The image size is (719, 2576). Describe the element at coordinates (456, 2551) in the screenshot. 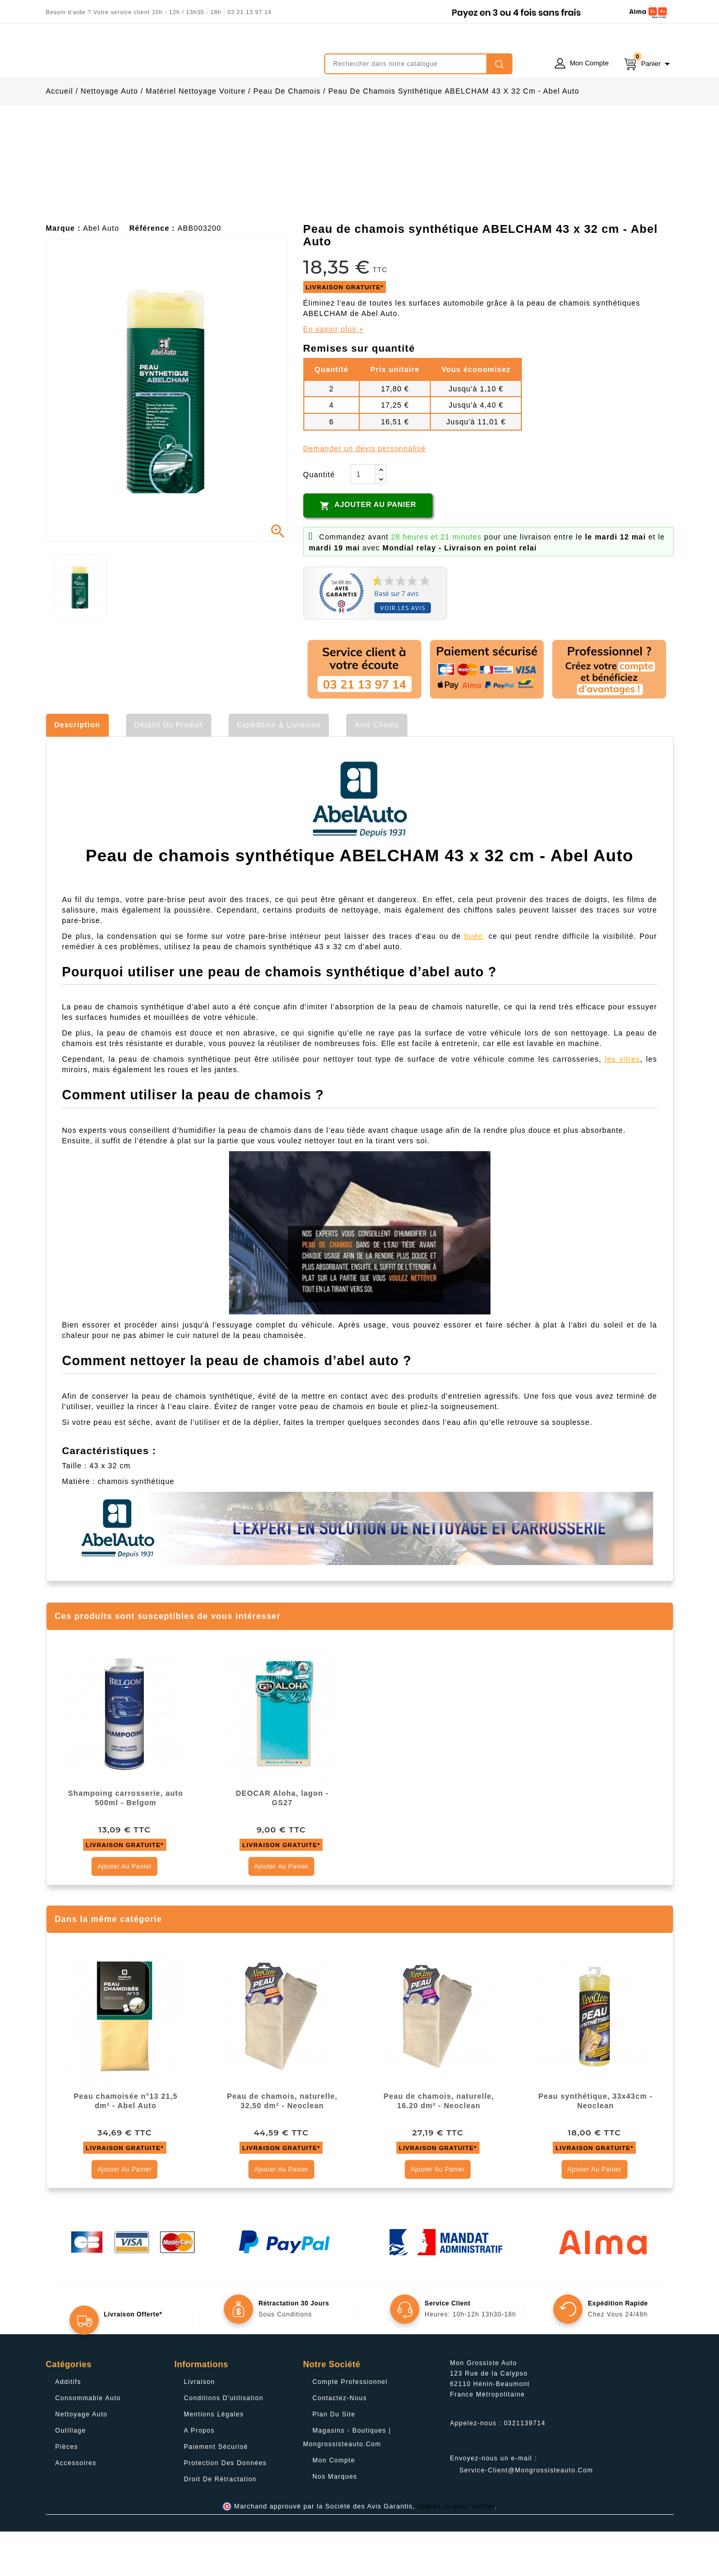

I see `cliquez ici pour vérifier` at that location.